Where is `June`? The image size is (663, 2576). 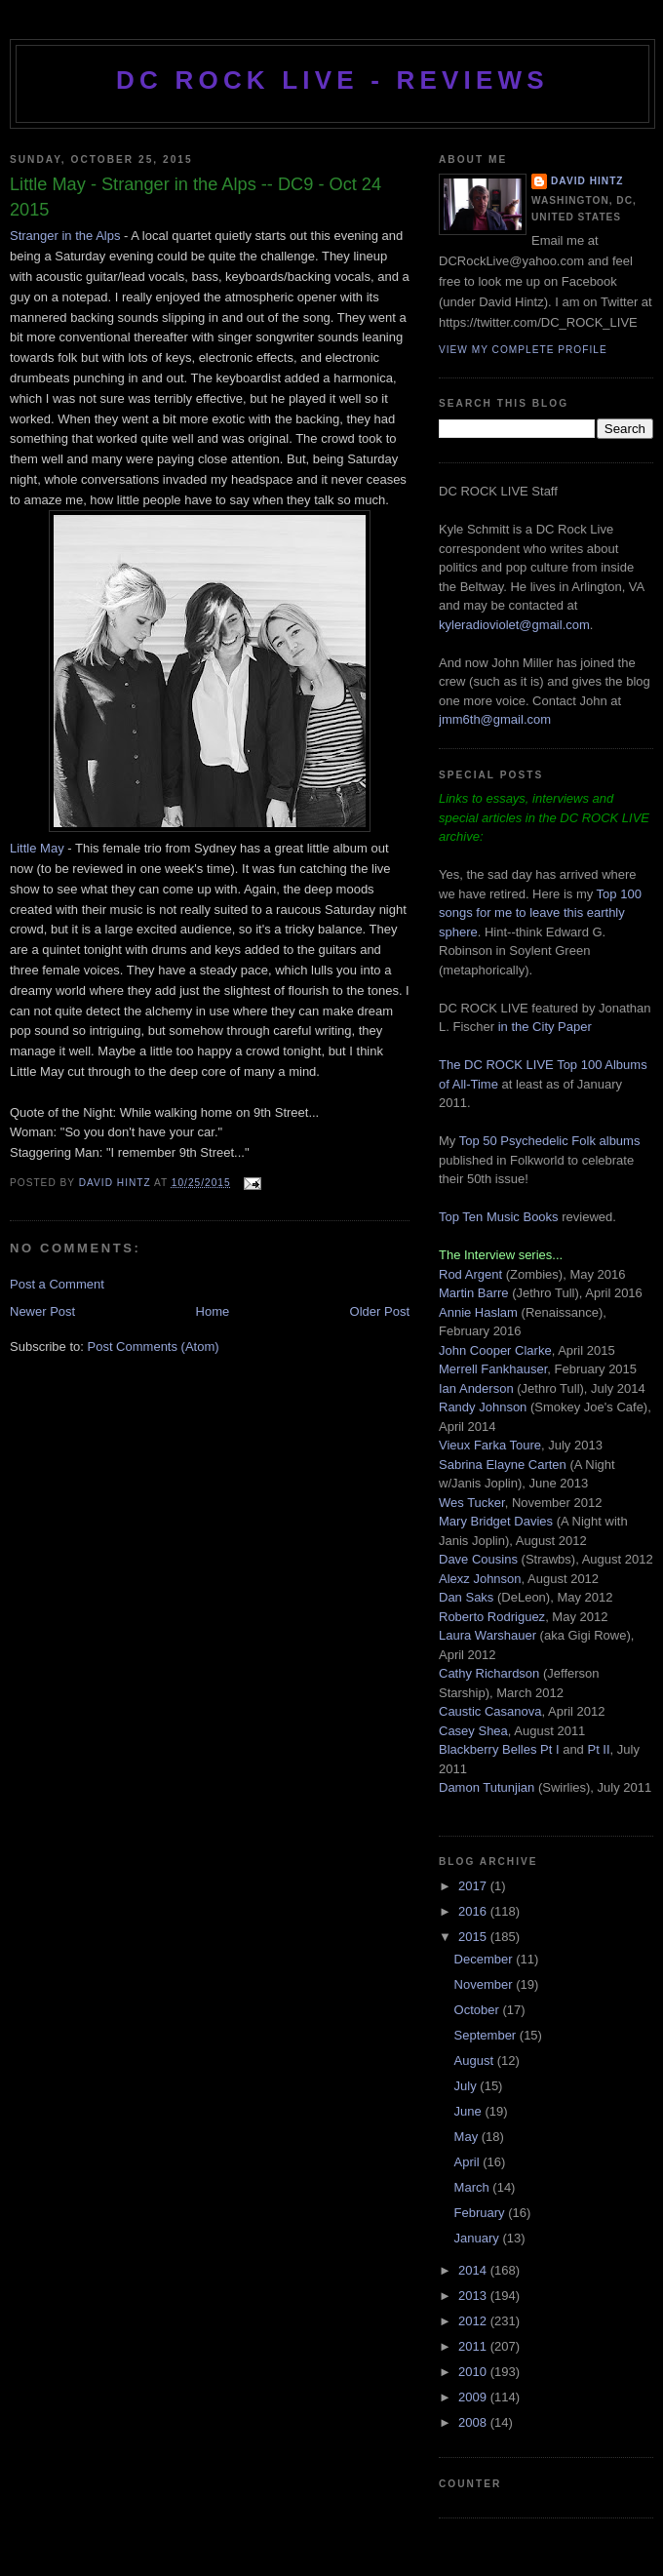 June is located at coordinates (470, 2111).